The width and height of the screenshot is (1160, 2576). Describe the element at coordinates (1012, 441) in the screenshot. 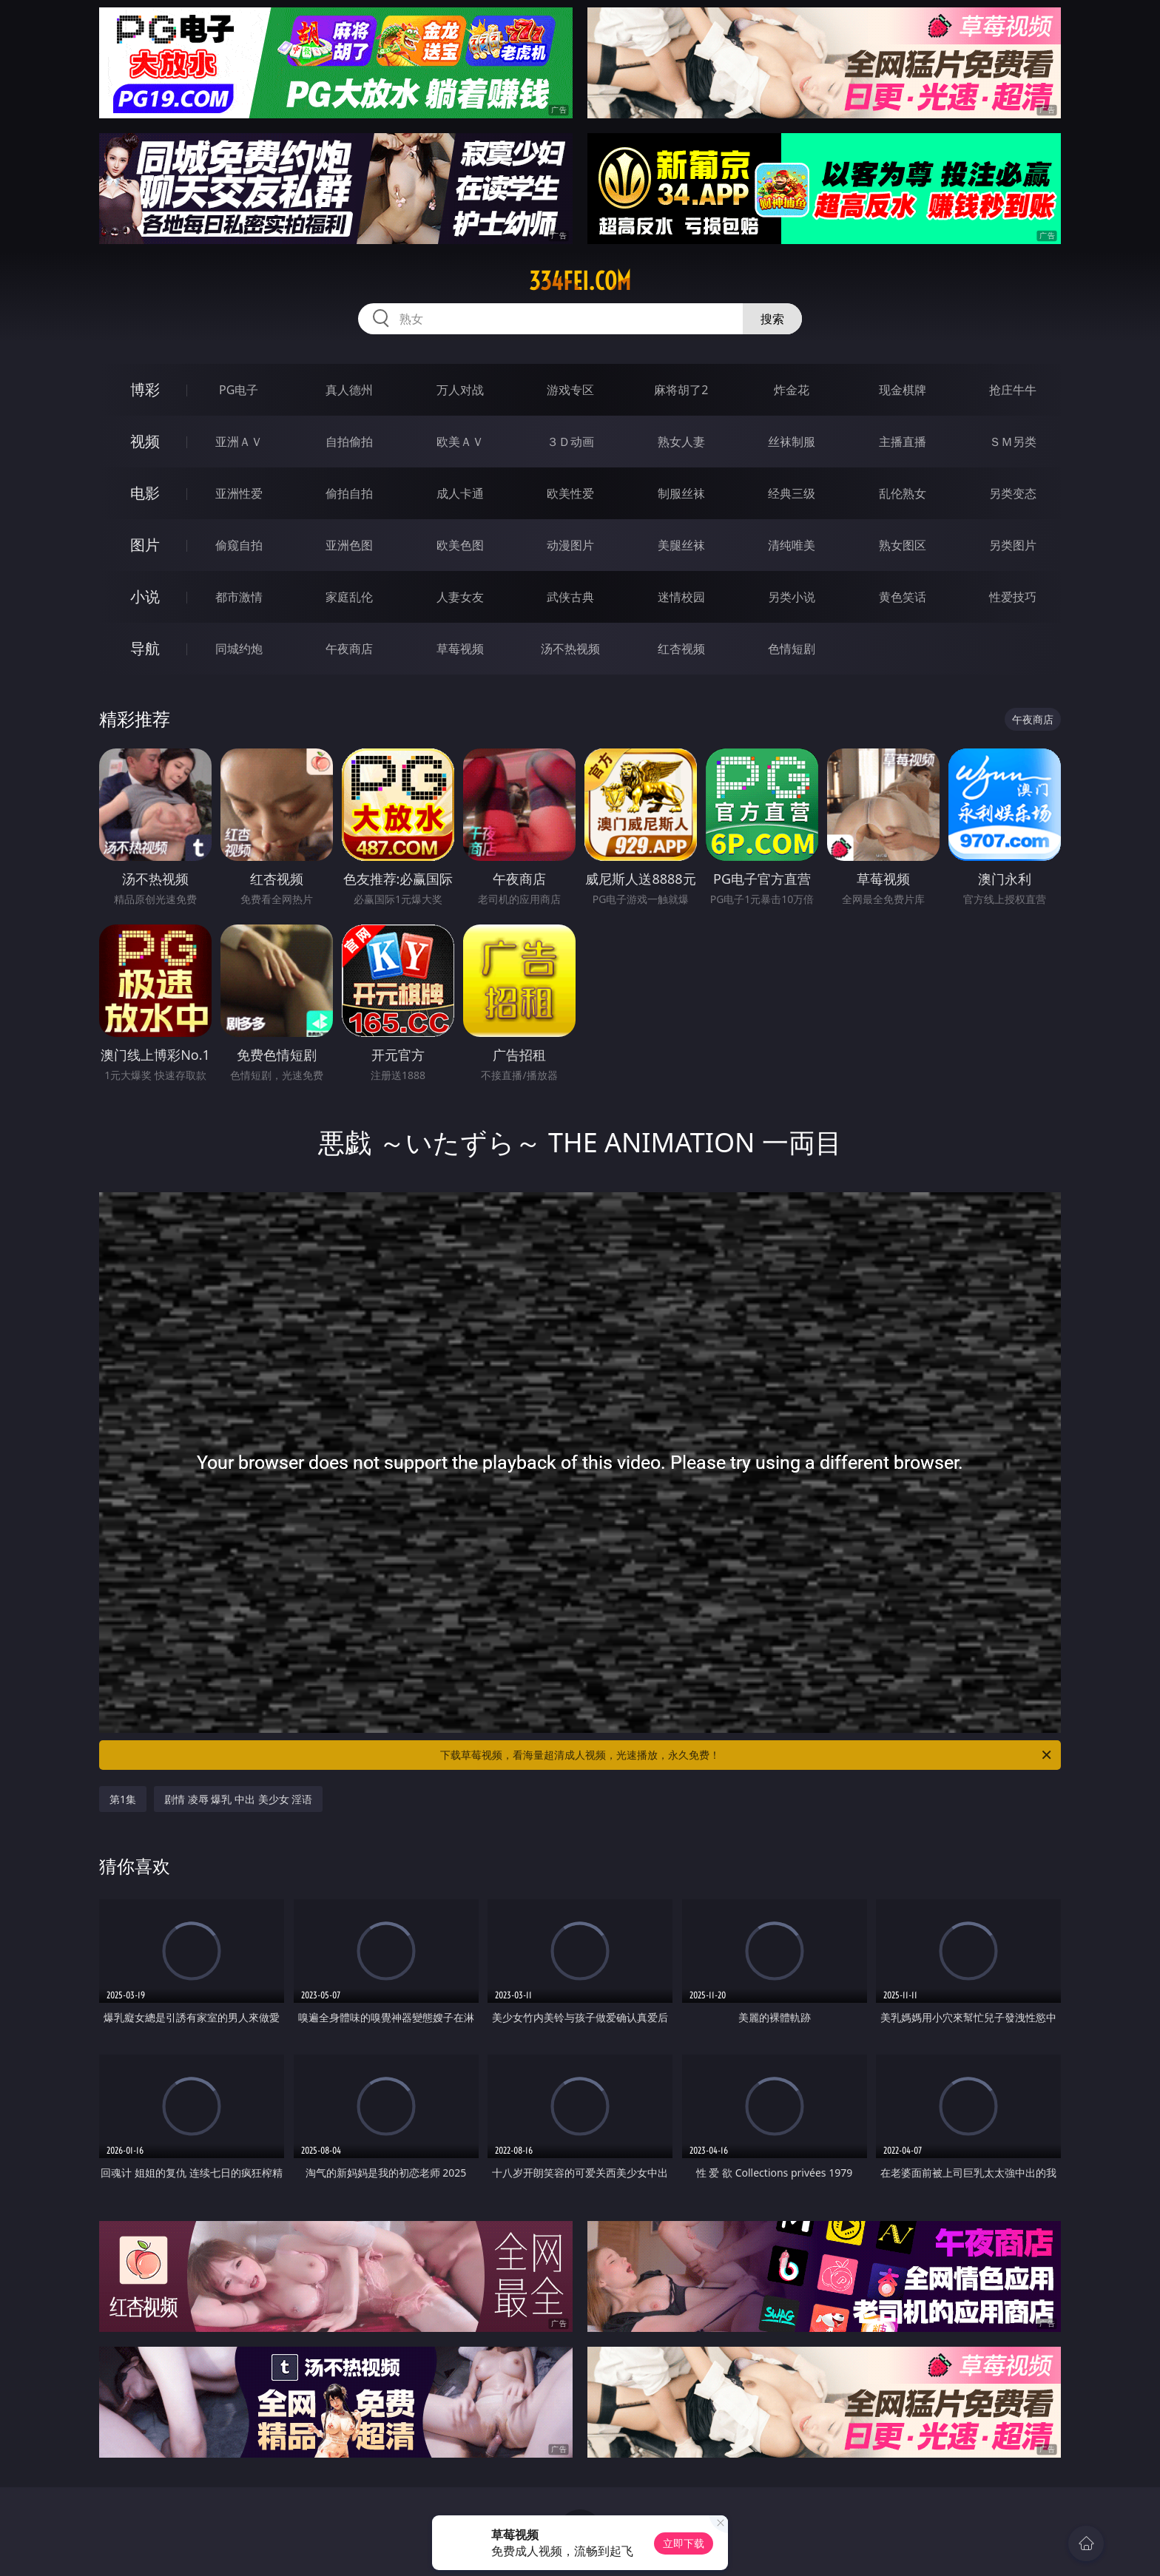

I see `ＳＭ另类` at that location.